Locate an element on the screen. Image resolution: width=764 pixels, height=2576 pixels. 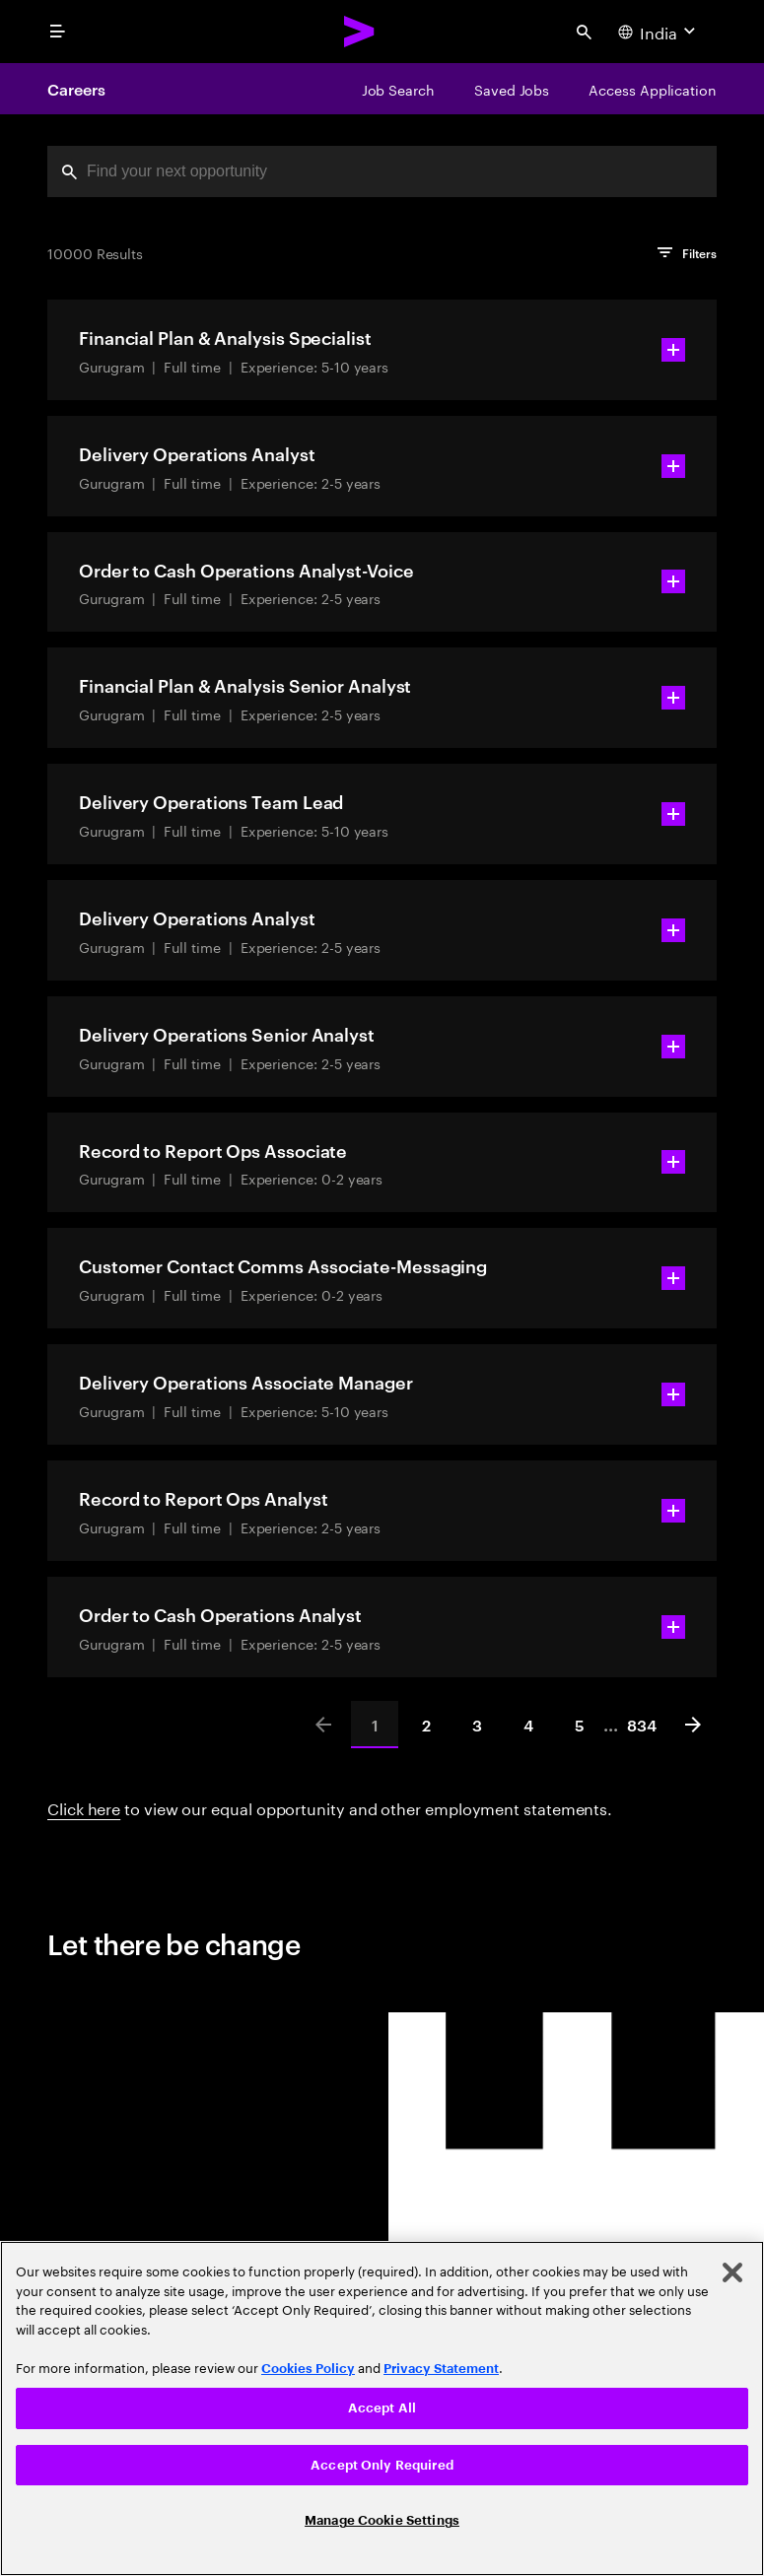
[menu] is located at coordinates (57, 31).